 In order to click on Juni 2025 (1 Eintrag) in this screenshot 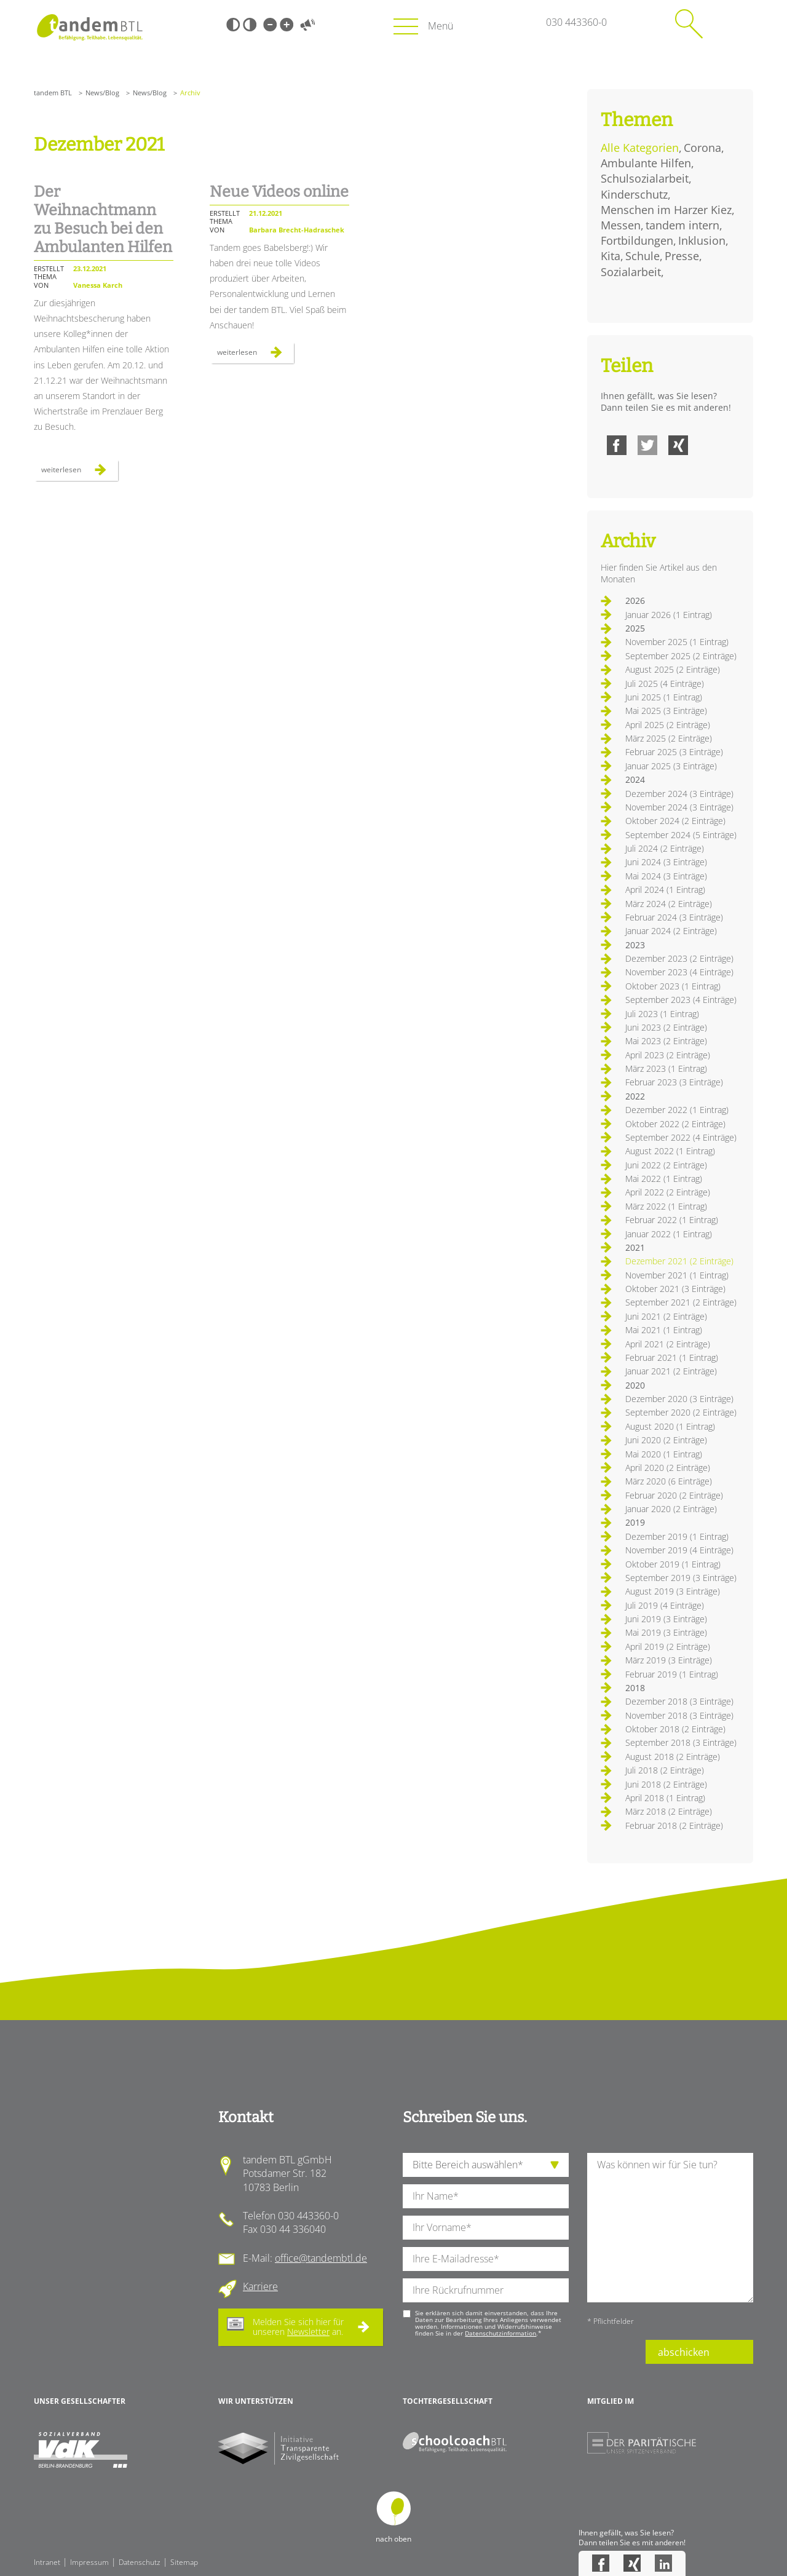, I will do `click(663, 697)`.